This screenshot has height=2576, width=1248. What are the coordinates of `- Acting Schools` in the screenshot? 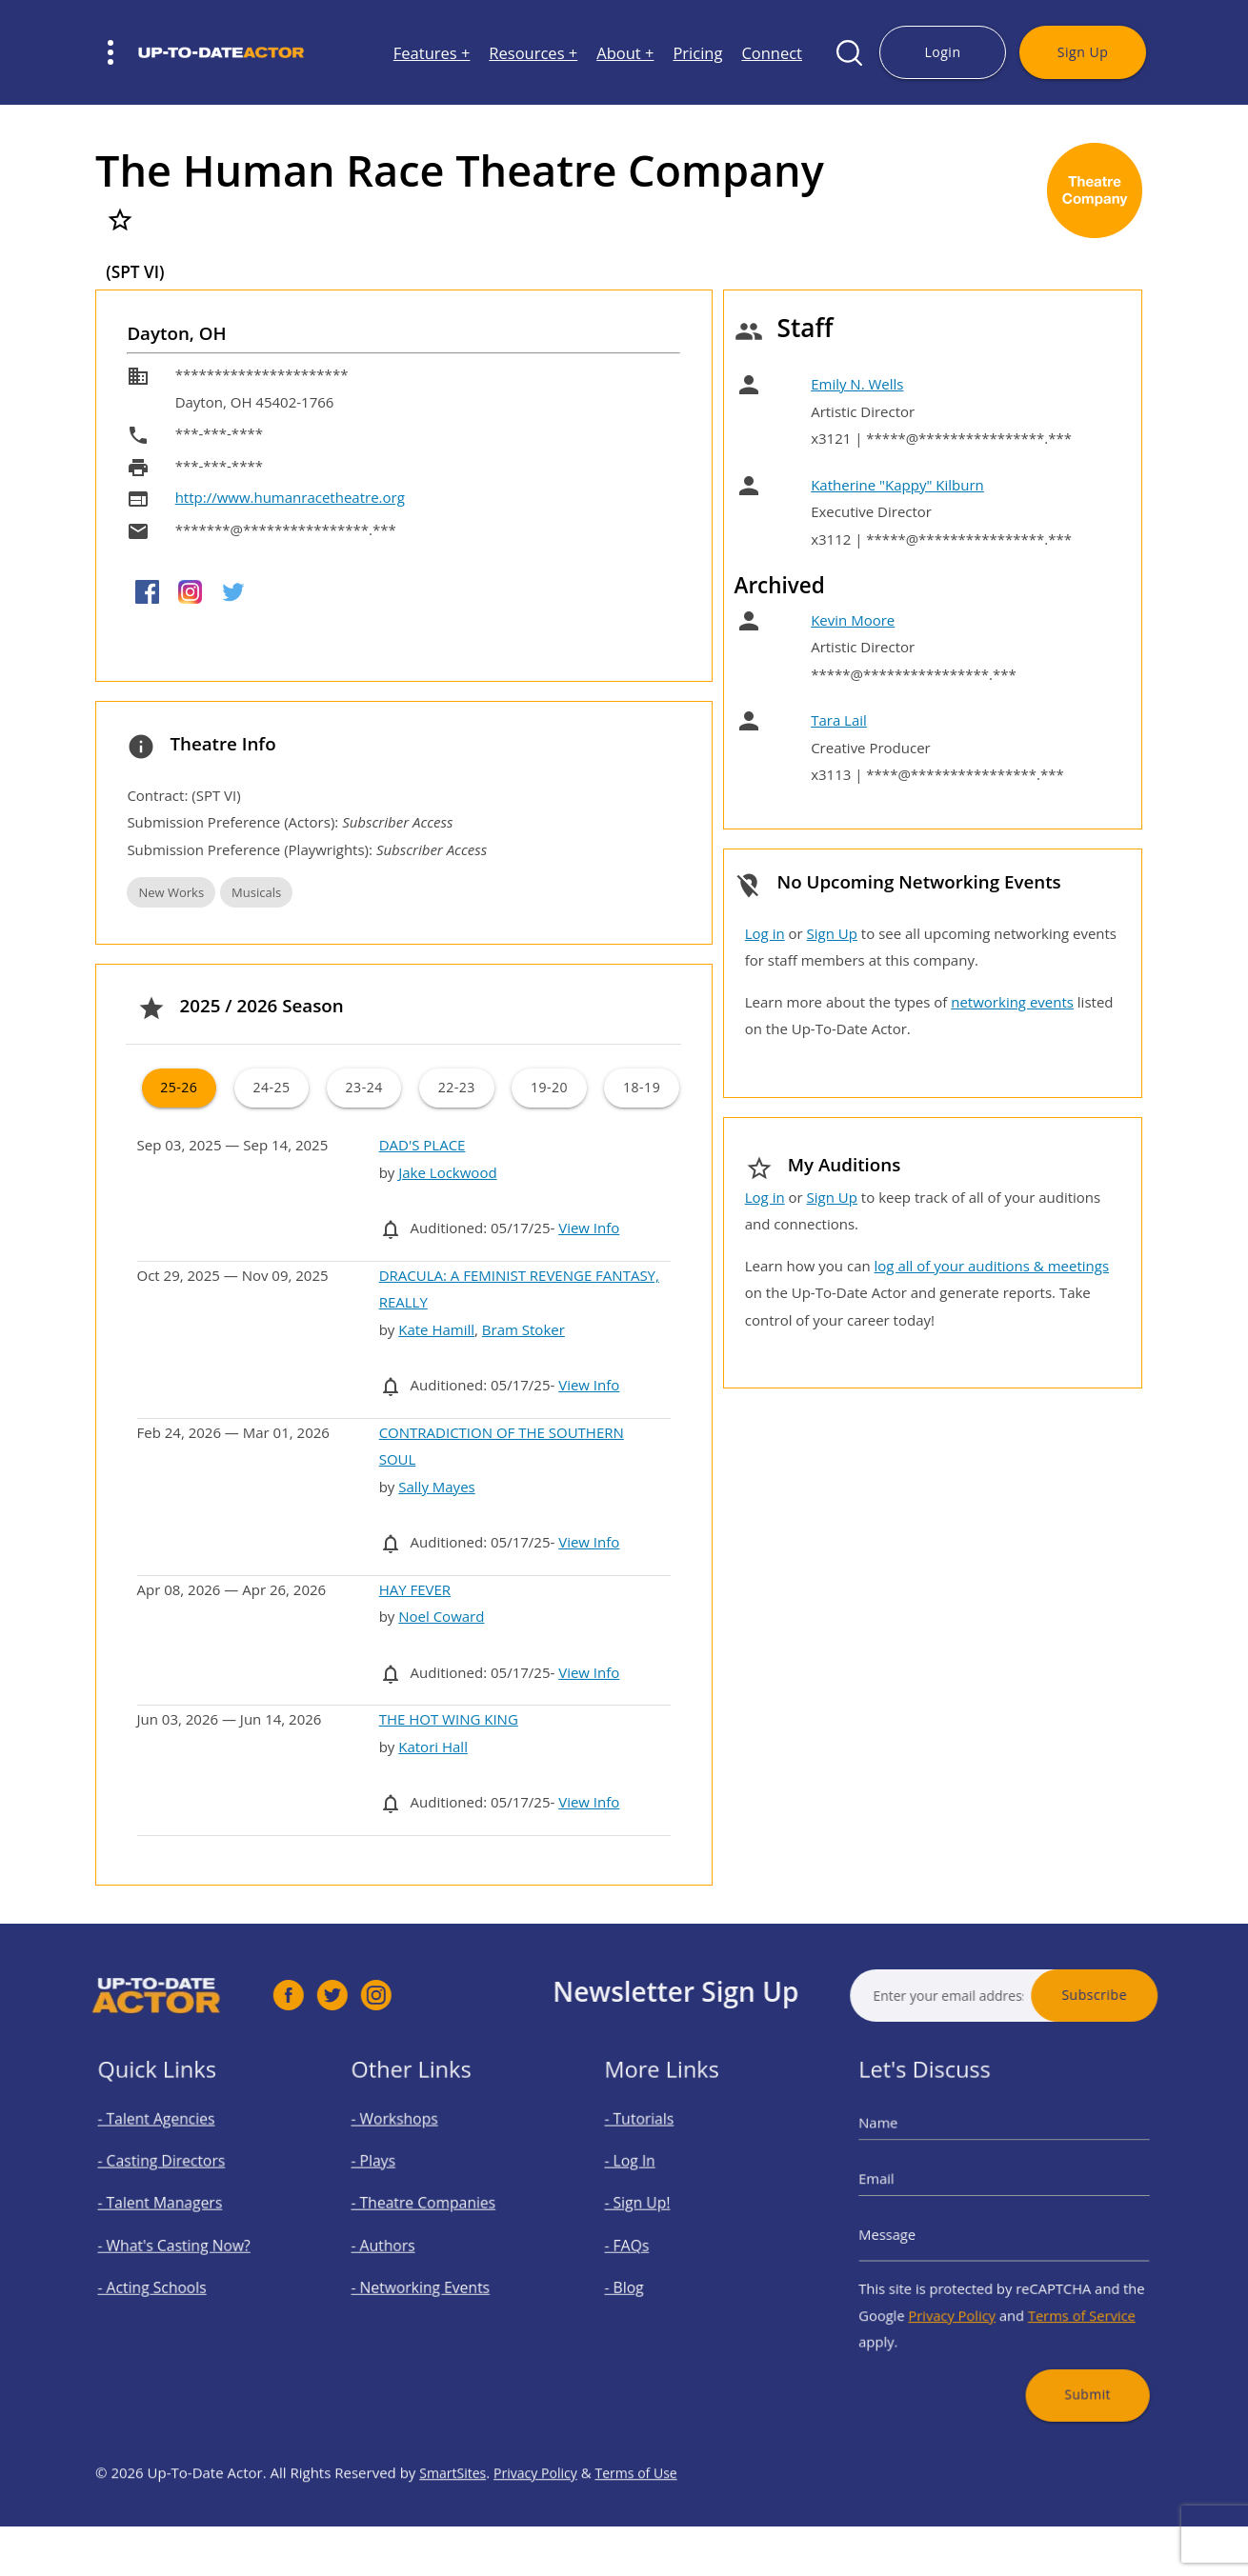 It's located at (165, 2276).